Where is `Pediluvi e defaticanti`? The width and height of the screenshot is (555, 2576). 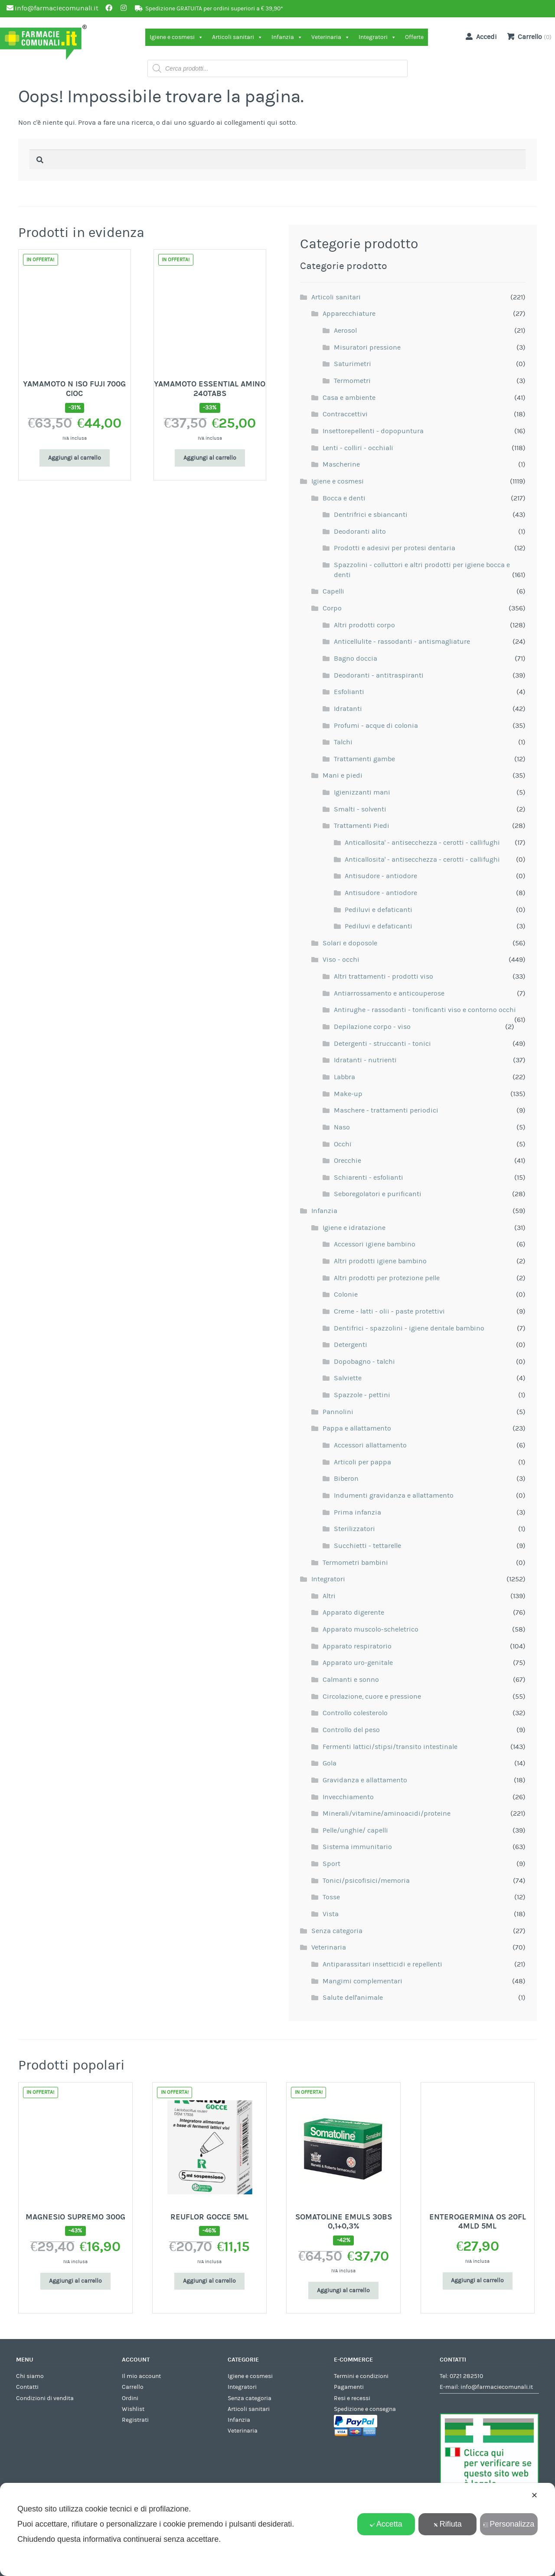
Pediluvi e defaticanti is located at coordinates (378, 910).